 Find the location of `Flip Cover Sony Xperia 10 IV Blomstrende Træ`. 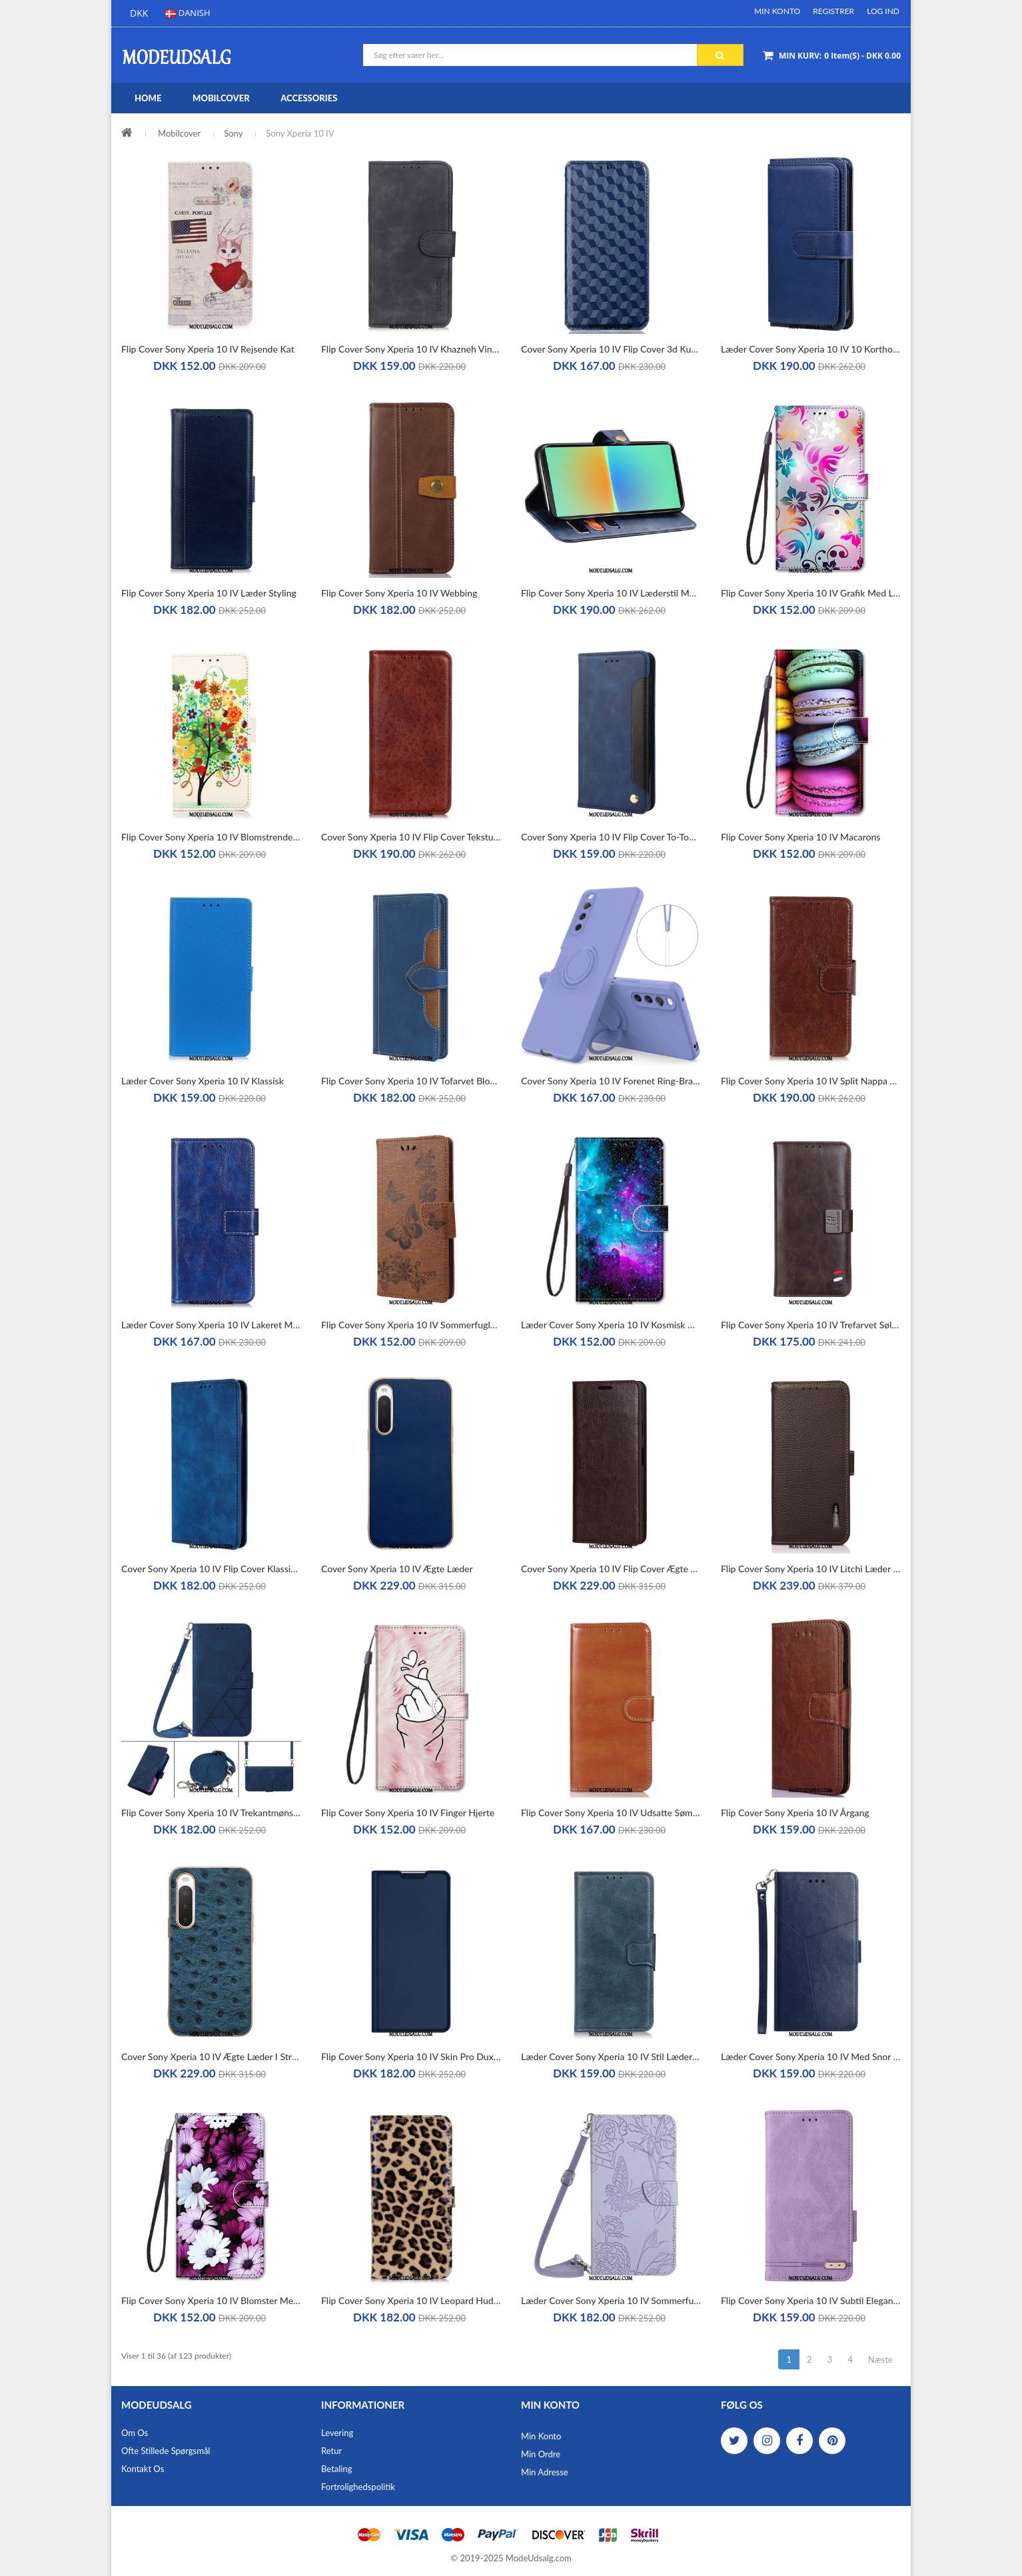

Flip Cover Sony Xperia 10 IV Blomstrende Træ is located at coordinates (211, 836).